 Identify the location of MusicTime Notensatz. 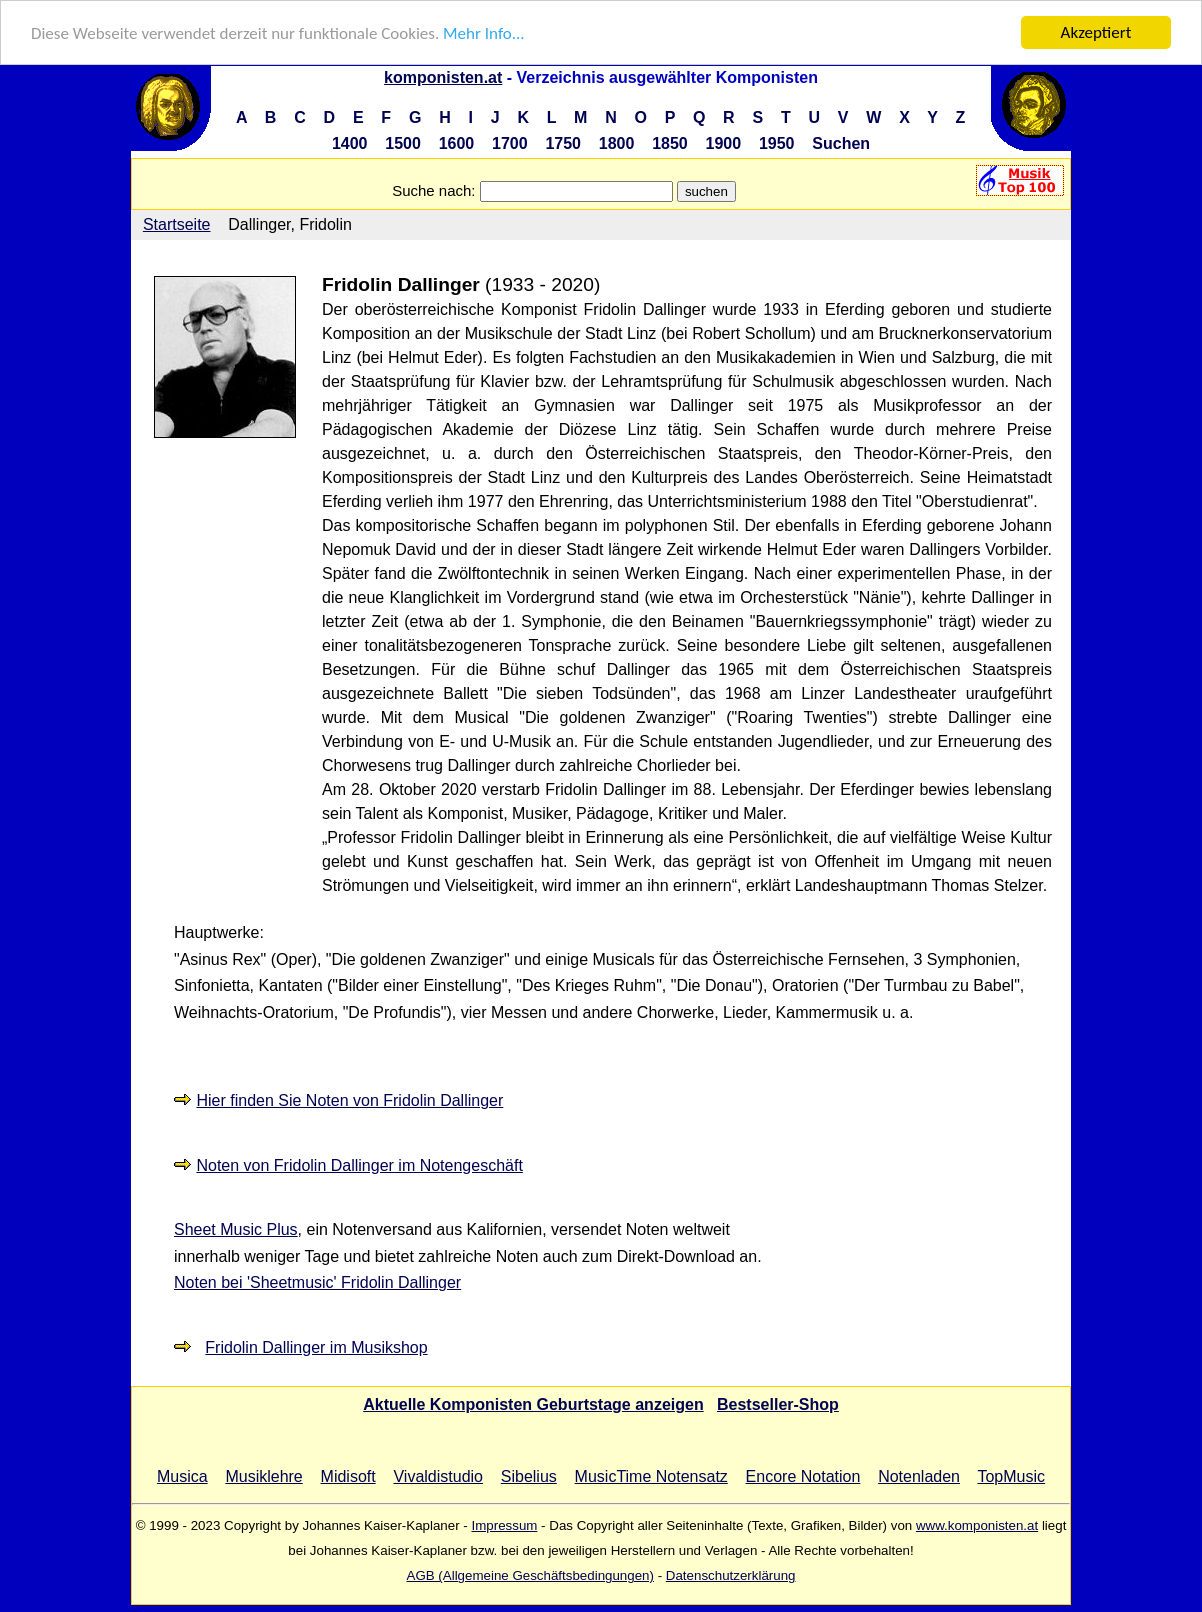
(651, 1476).